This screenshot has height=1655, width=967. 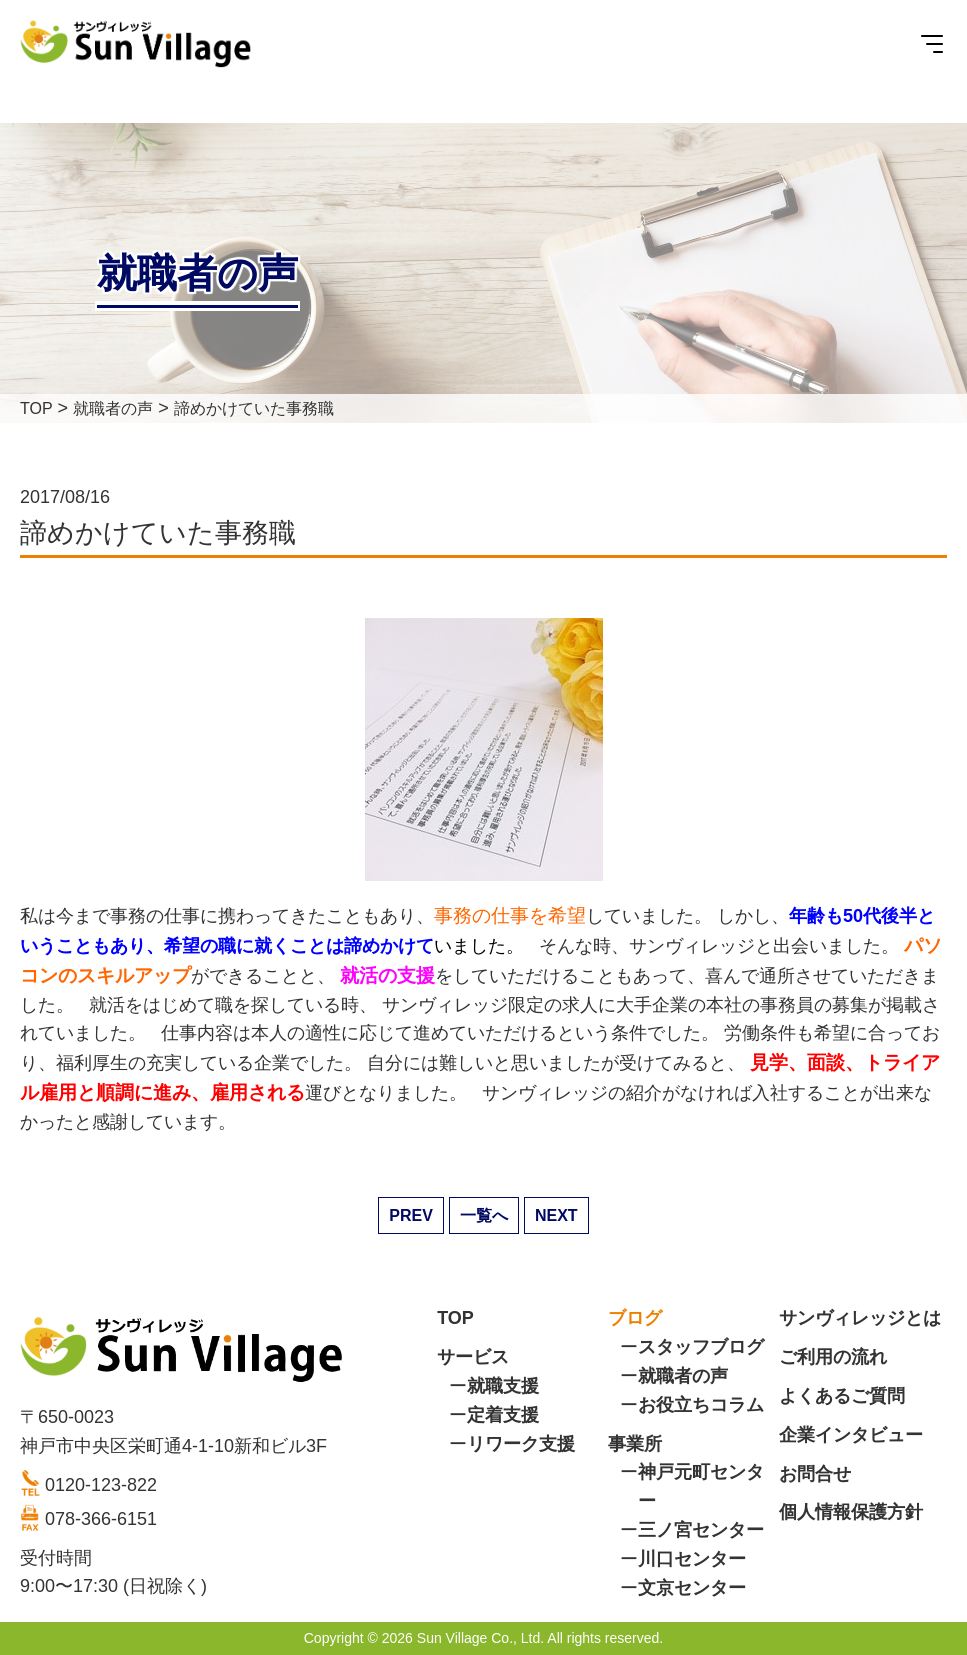 What do you see at coordinates (683, 1376) in the screenshot?
I see `就職者の声` at bounding box center [683, 1376].